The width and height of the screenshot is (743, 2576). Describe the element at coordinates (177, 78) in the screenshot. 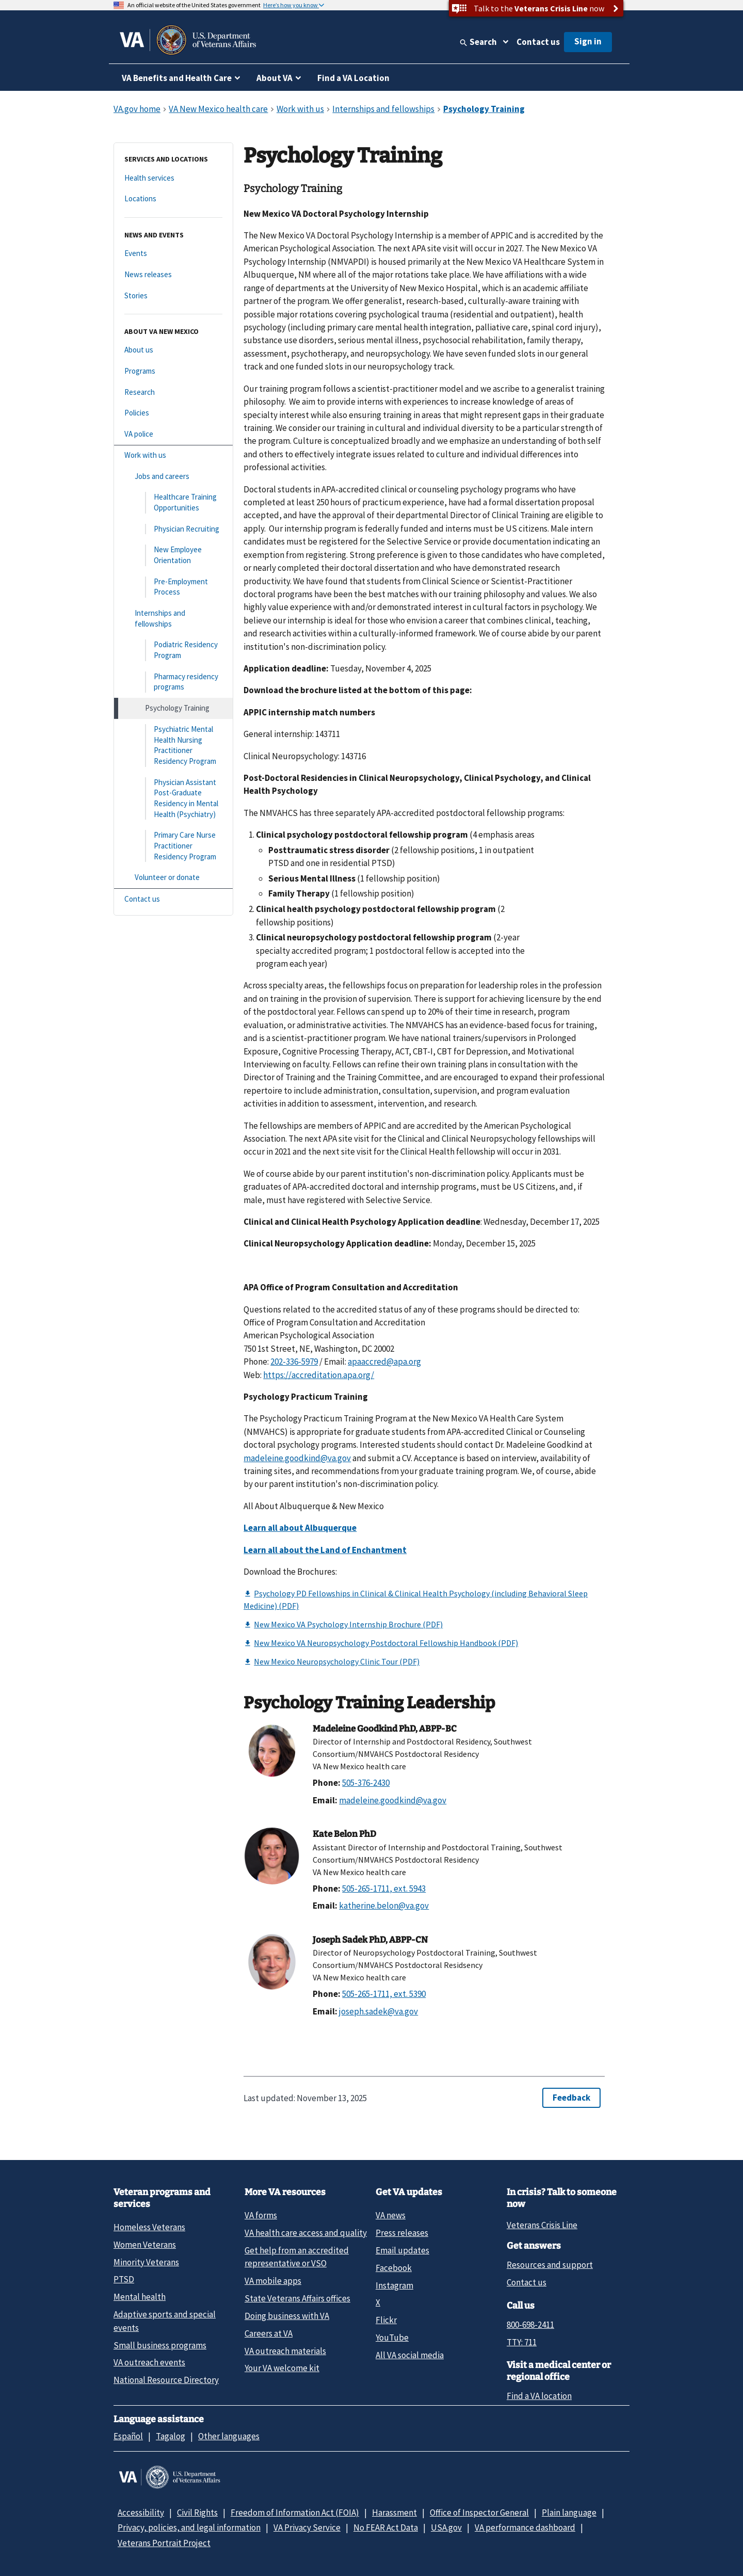

I see `VA Benefits and Health Care` at that location.